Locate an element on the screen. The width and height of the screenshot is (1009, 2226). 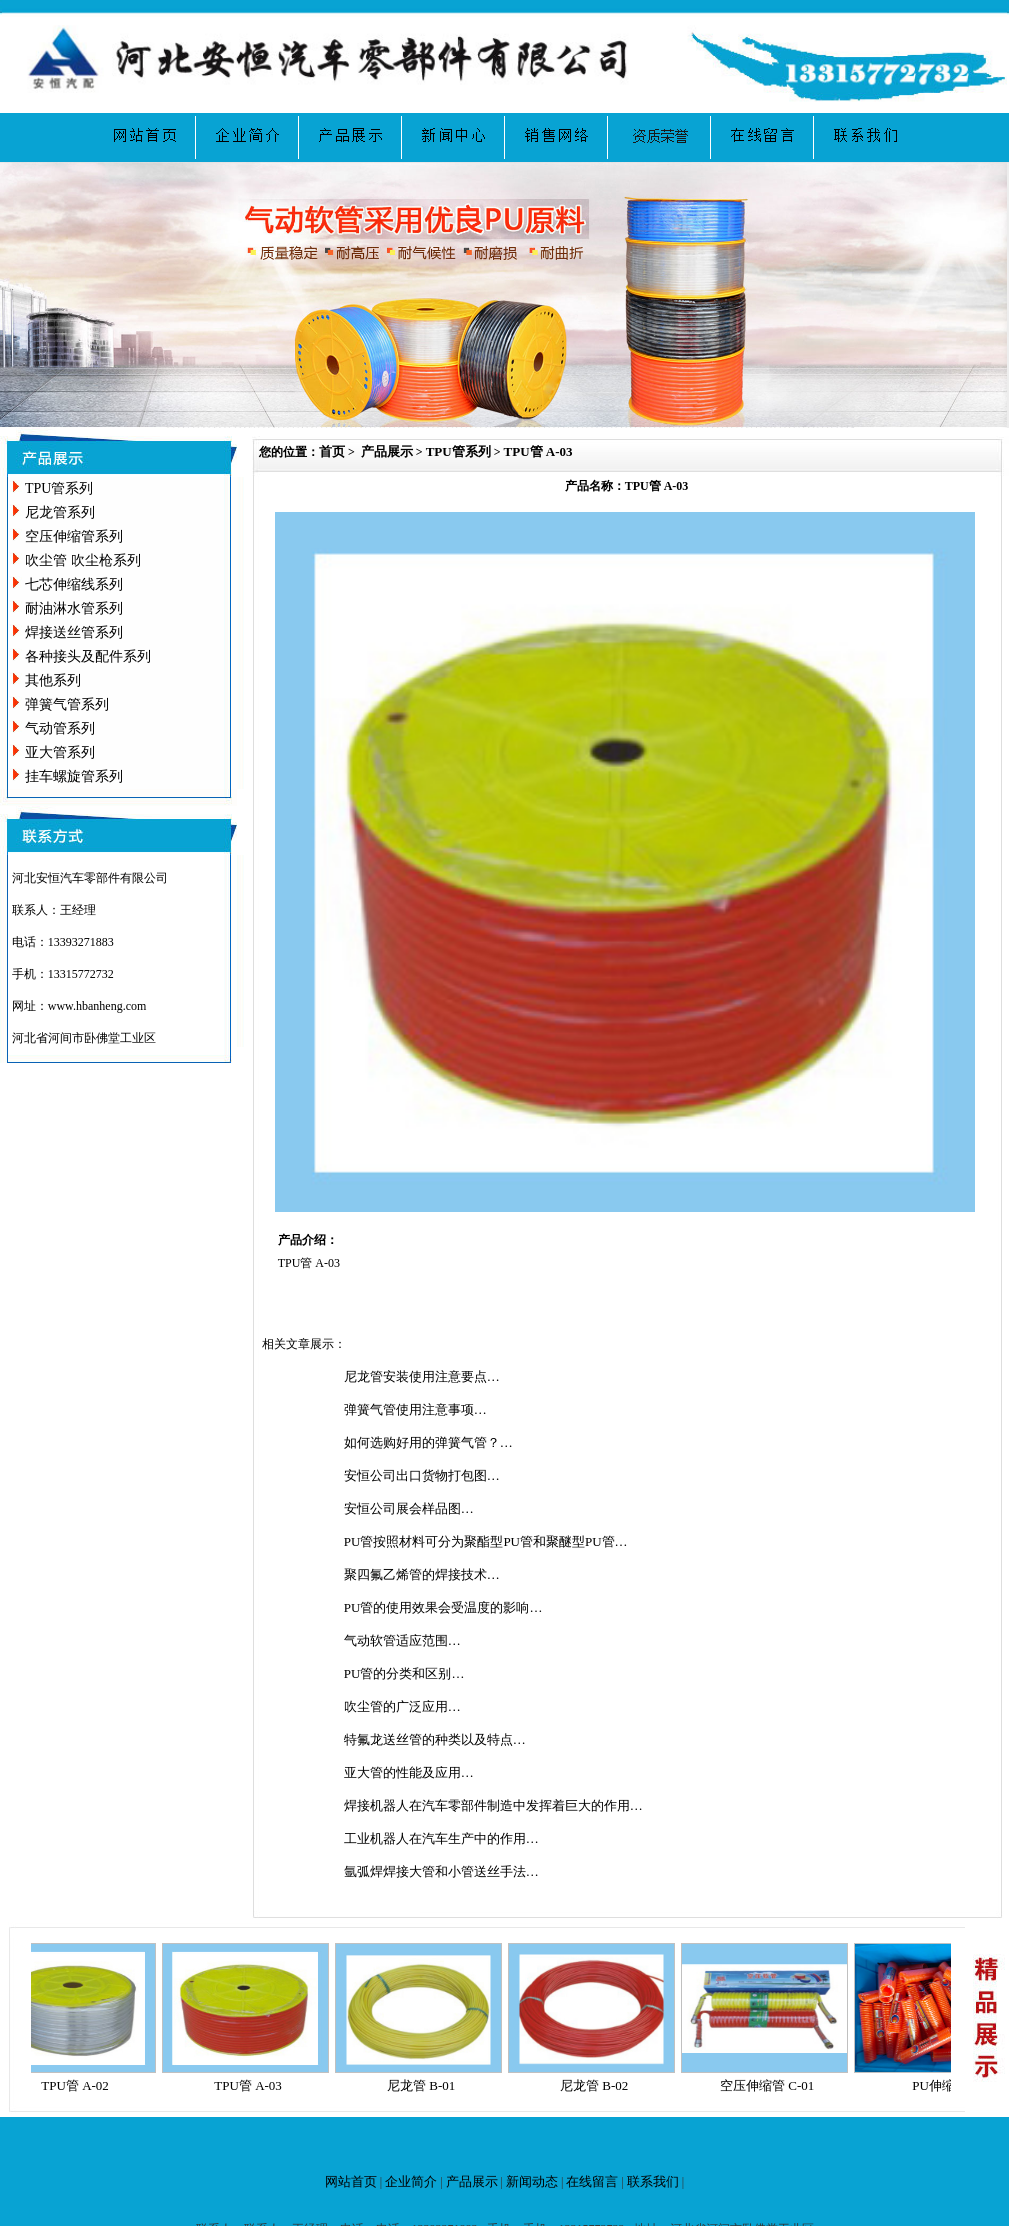
空压伸缩管系列 is located at coordinates (74, 536).